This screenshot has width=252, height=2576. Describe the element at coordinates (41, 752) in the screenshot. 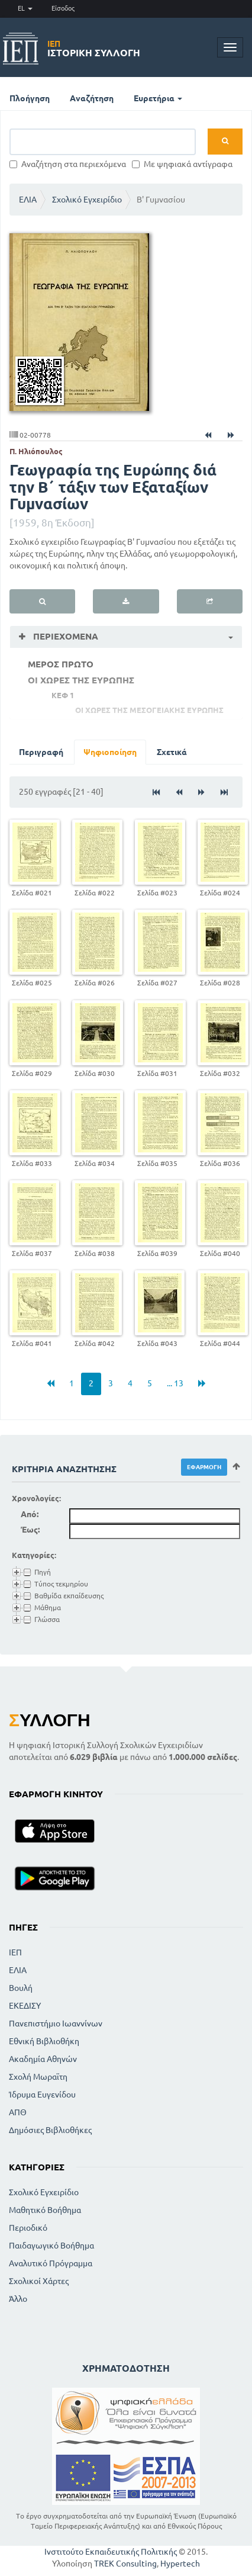

I see `Περιγραφή` at that location.